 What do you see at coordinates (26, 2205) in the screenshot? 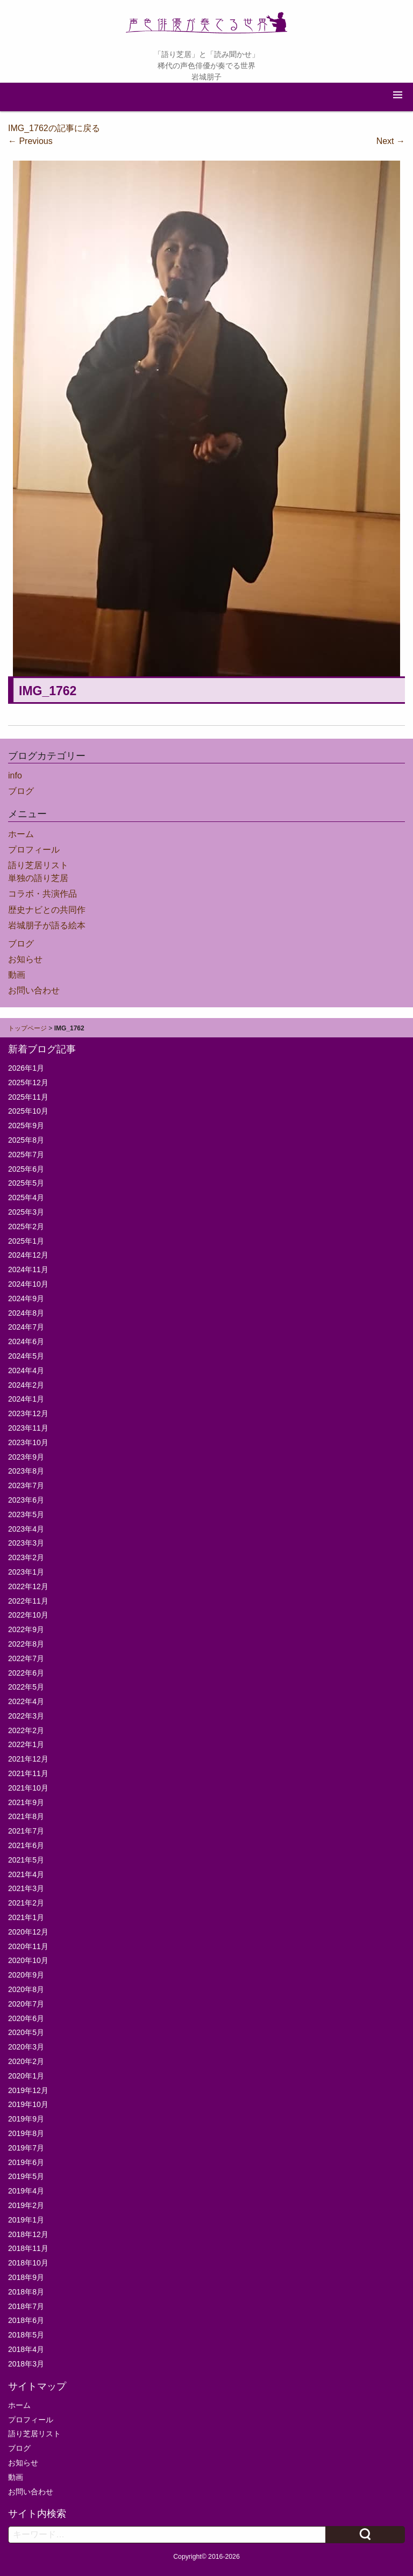
I see `2019年2月` at bounding box center [26, 2205].